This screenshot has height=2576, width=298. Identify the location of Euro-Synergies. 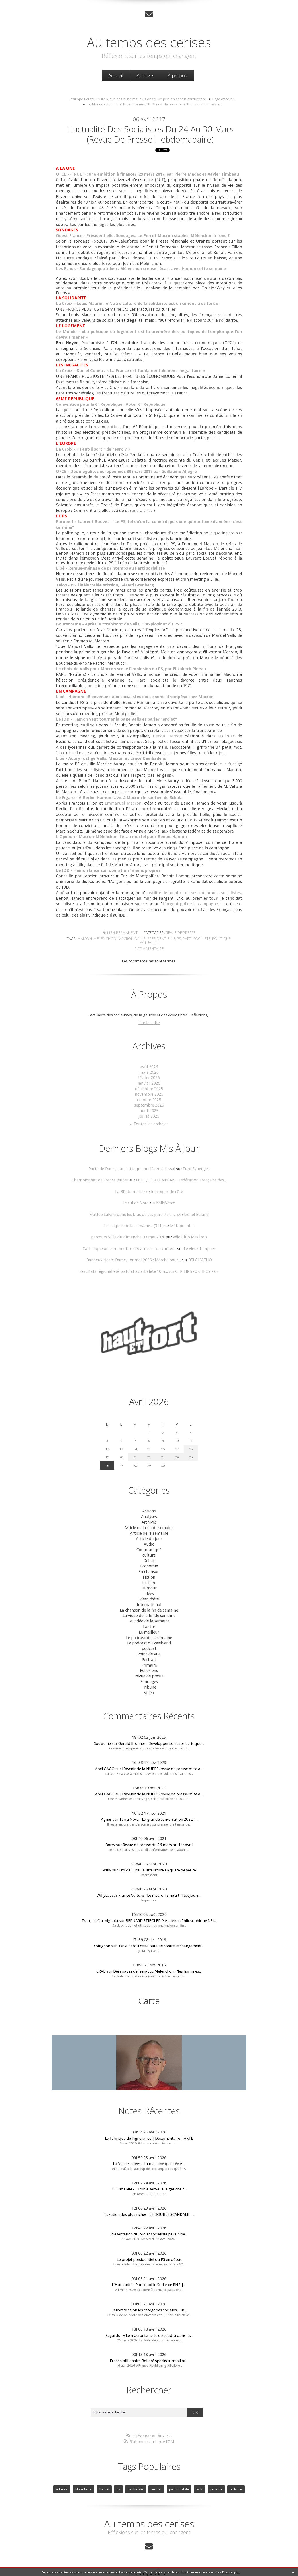
(194, 1161).